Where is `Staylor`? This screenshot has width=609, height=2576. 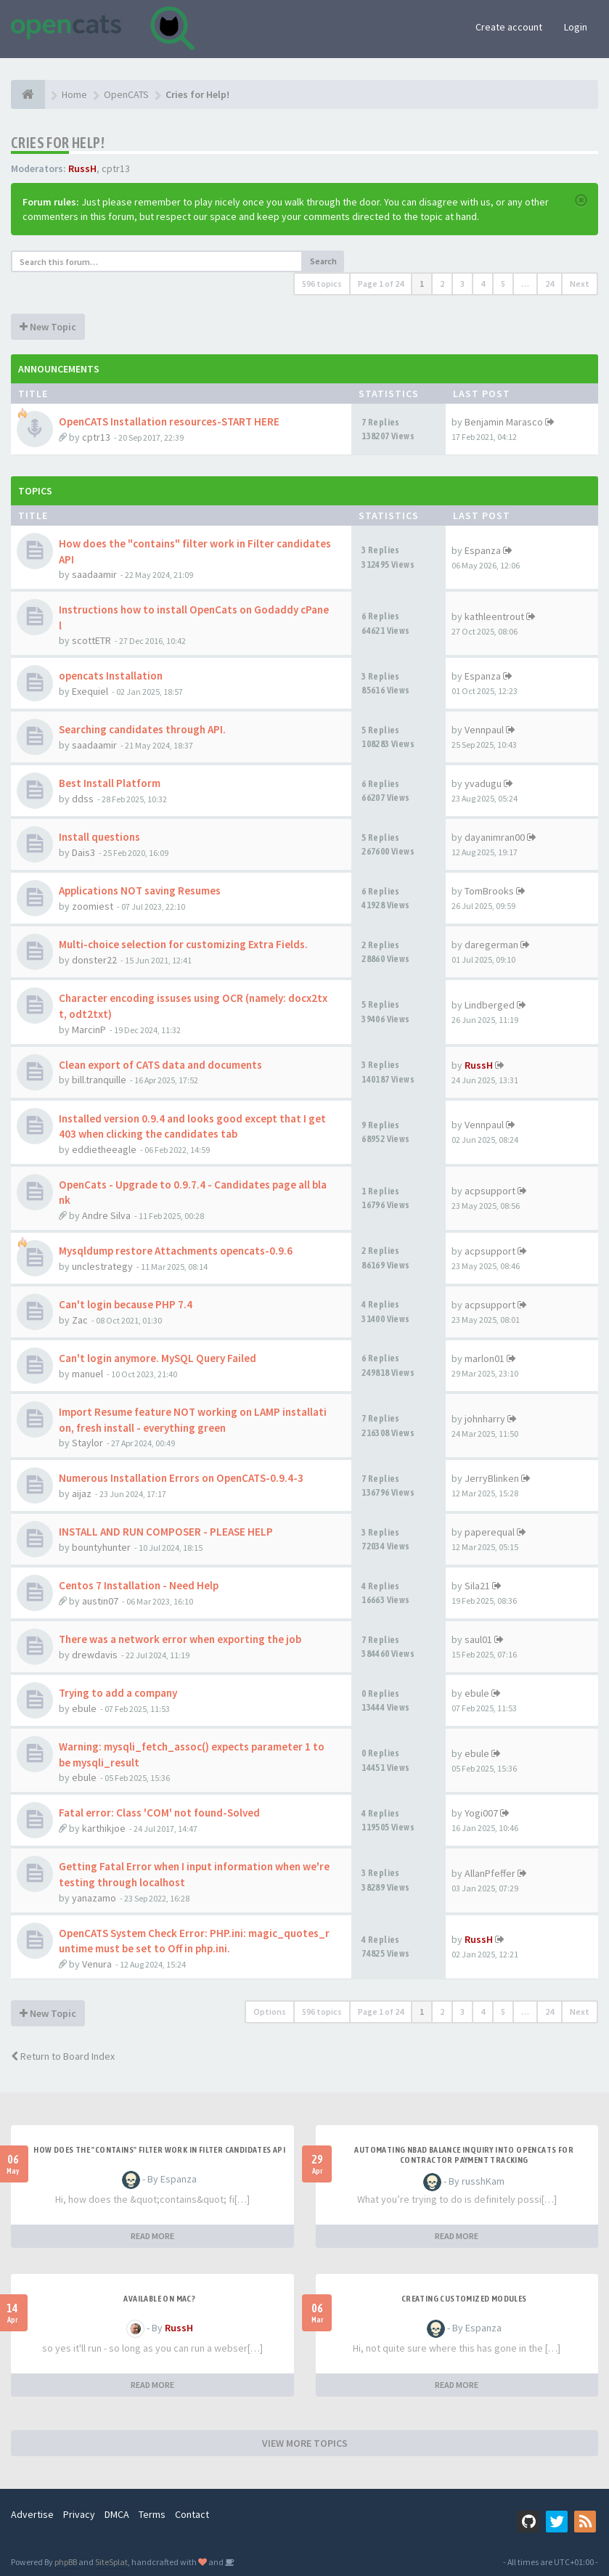 Staylor is located at coordinates (87, 1442).